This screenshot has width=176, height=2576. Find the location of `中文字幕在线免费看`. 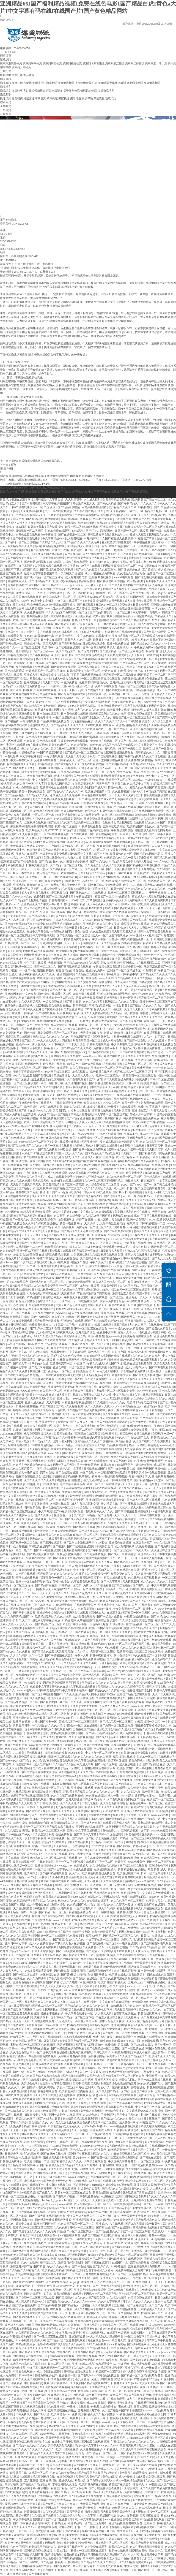

中文字幕在线免费看 is located at coordinates (110, 1449).